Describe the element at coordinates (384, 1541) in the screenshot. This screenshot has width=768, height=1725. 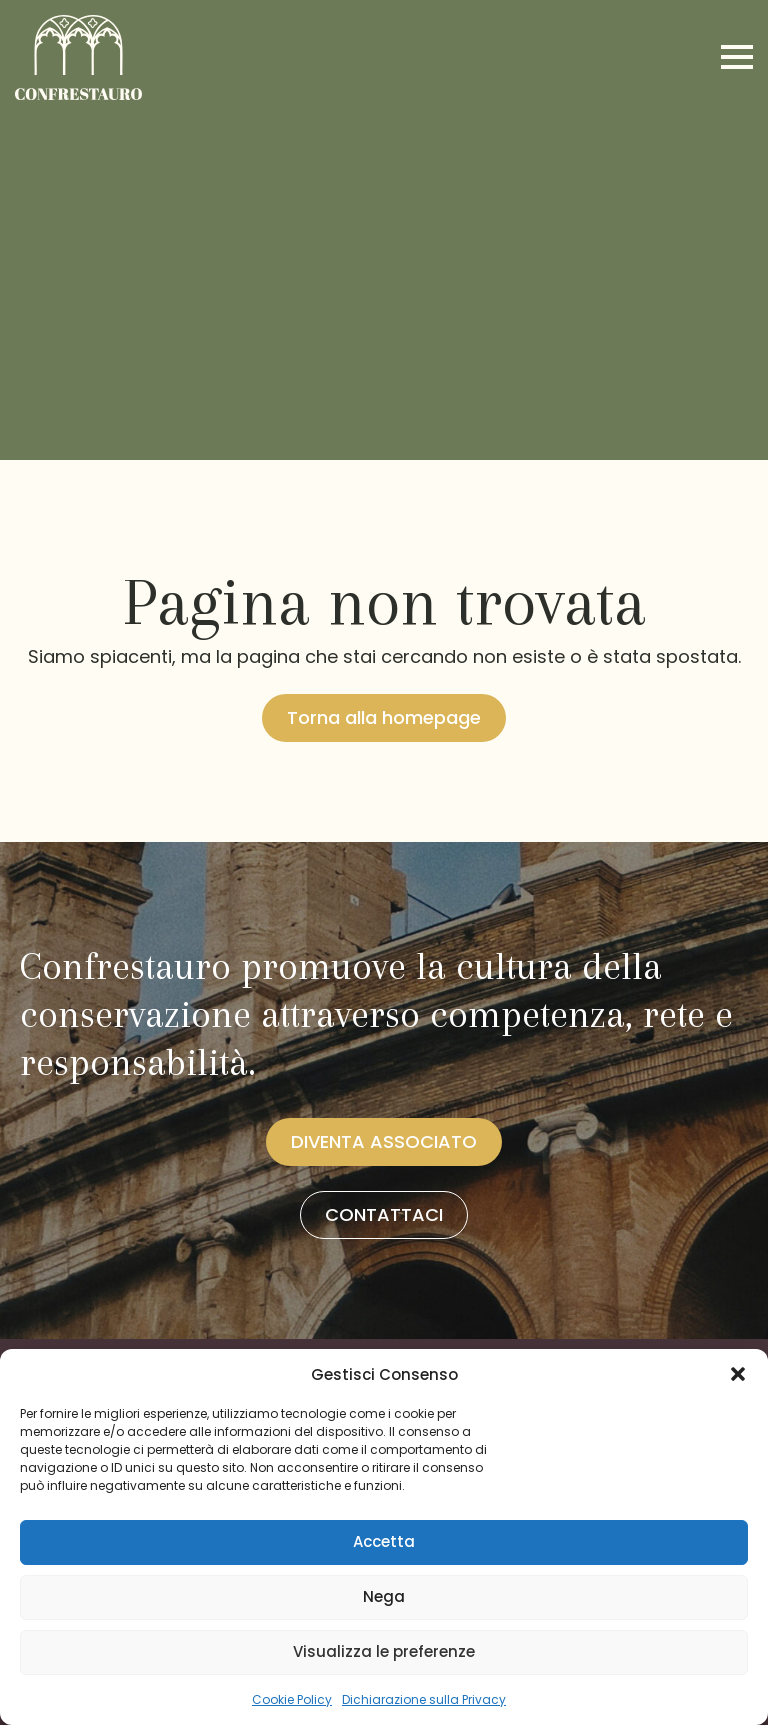
I see `Accetta` at that location.